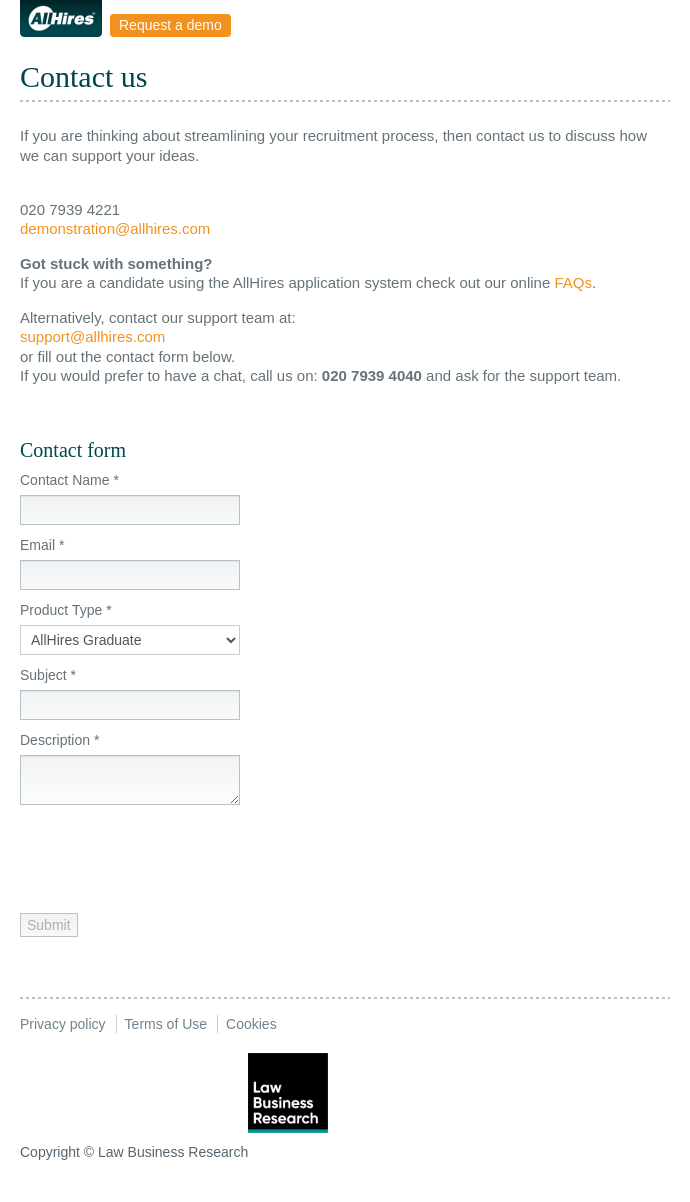  What do you see at coordinates (42, 545) in the screenshot?
I see `Email` at bounding box center [42, 545].